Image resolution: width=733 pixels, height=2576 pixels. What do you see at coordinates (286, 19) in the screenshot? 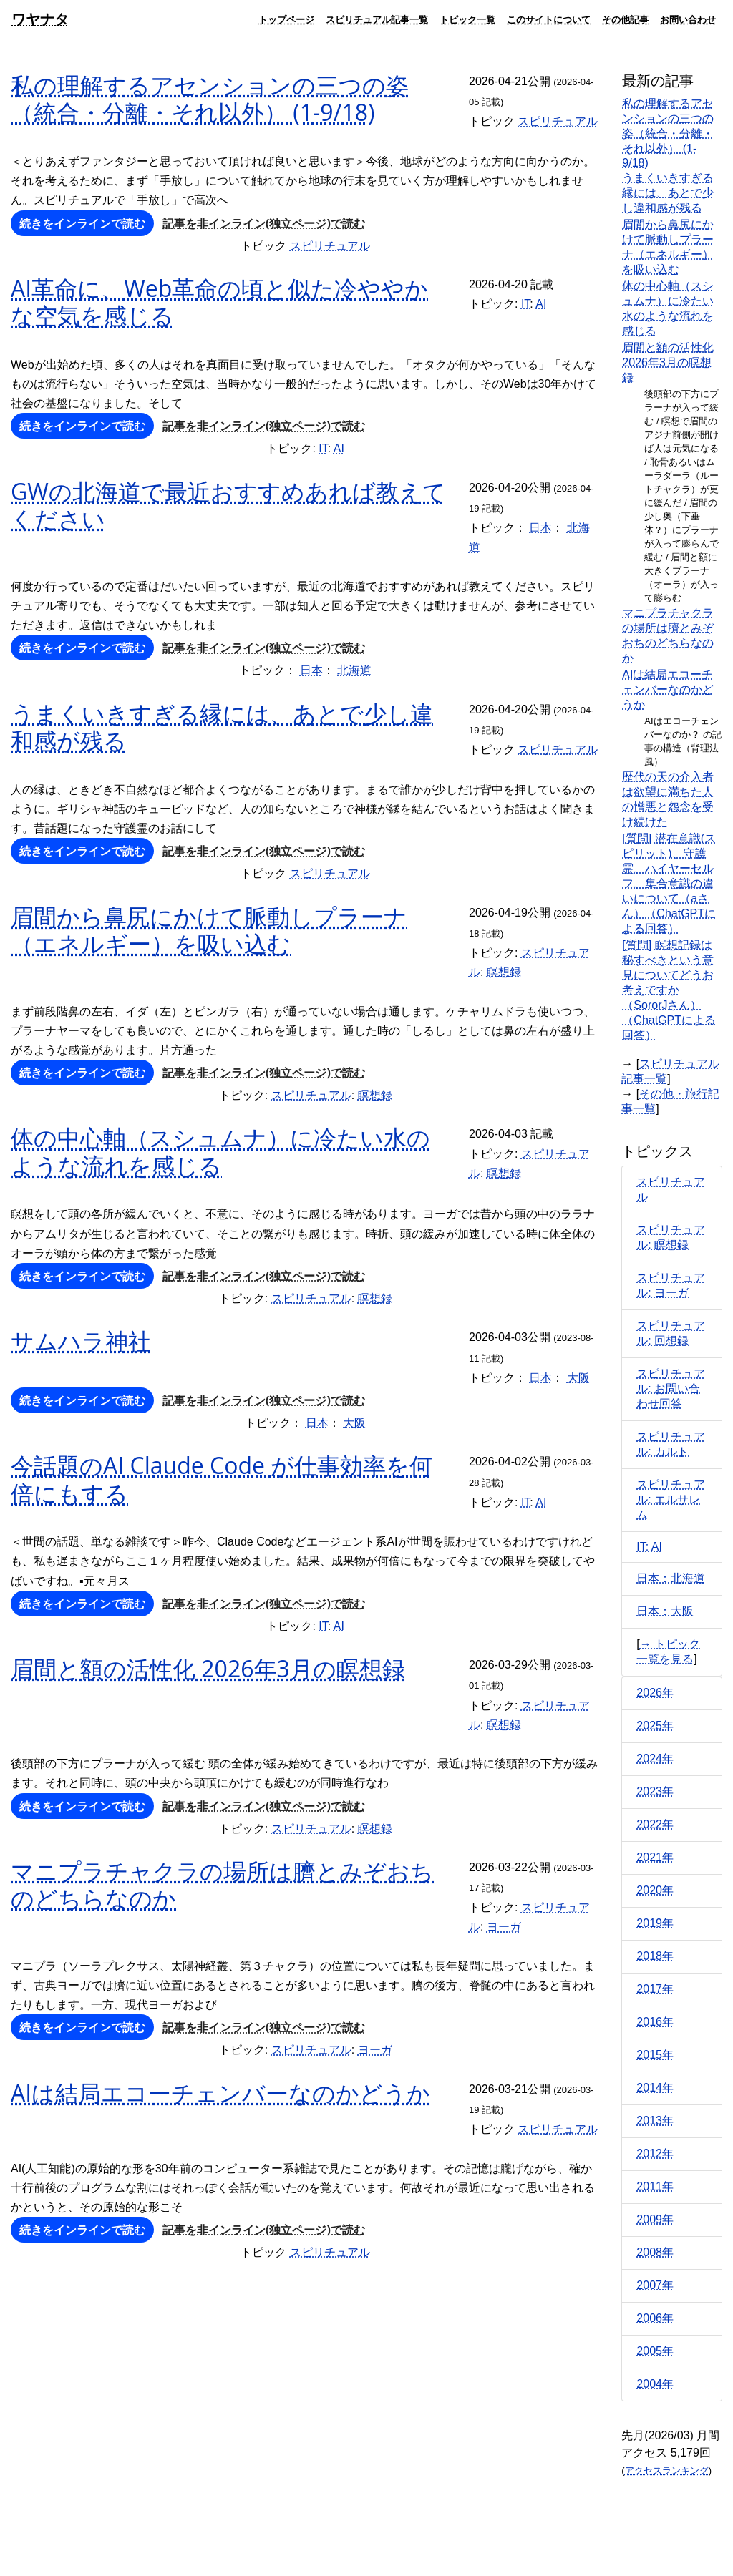
I see `トップページ` at bounding box center [286, 19].